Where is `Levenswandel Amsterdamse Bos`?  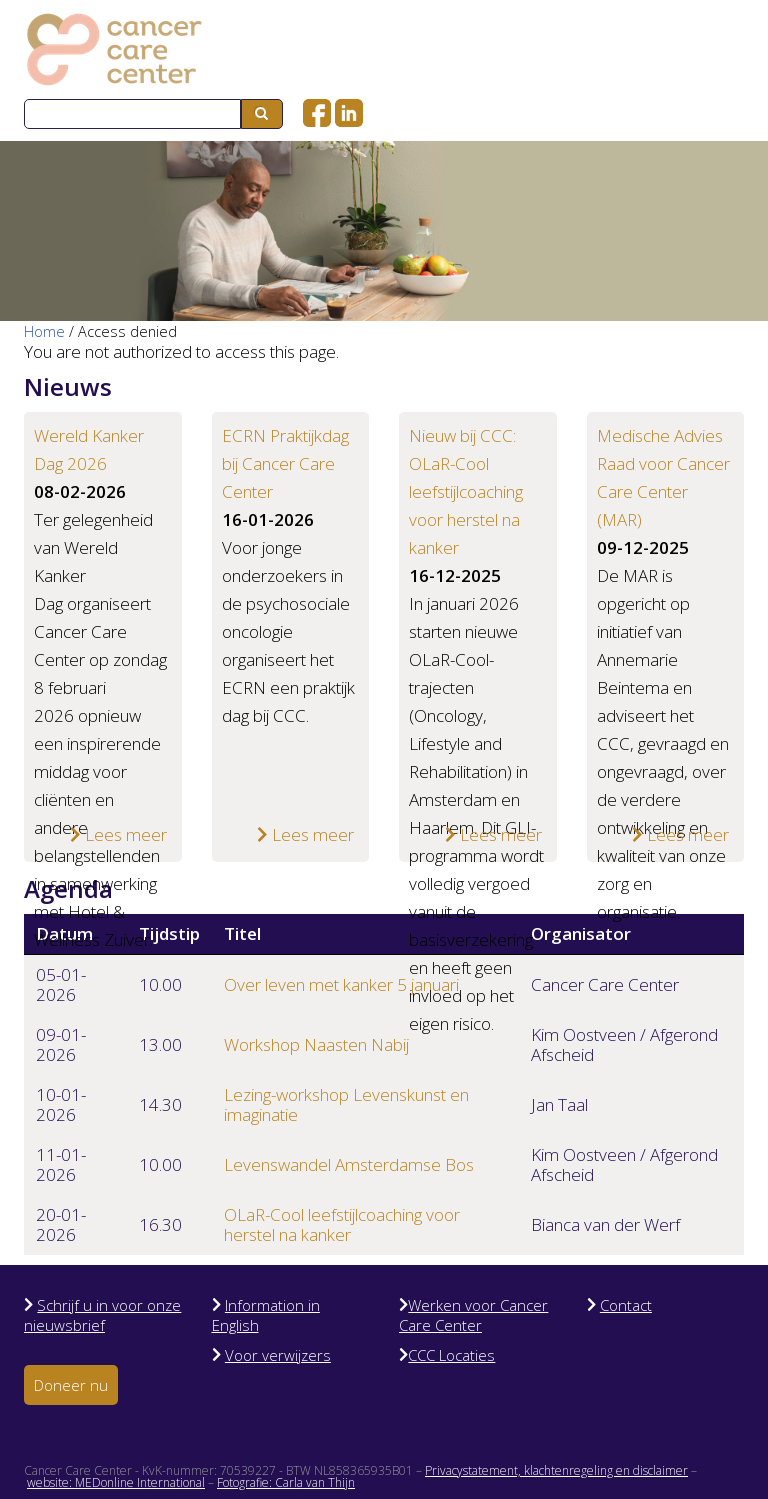 Levenswandel Amsterdamse Bos is located at coordinates (349, 1164).